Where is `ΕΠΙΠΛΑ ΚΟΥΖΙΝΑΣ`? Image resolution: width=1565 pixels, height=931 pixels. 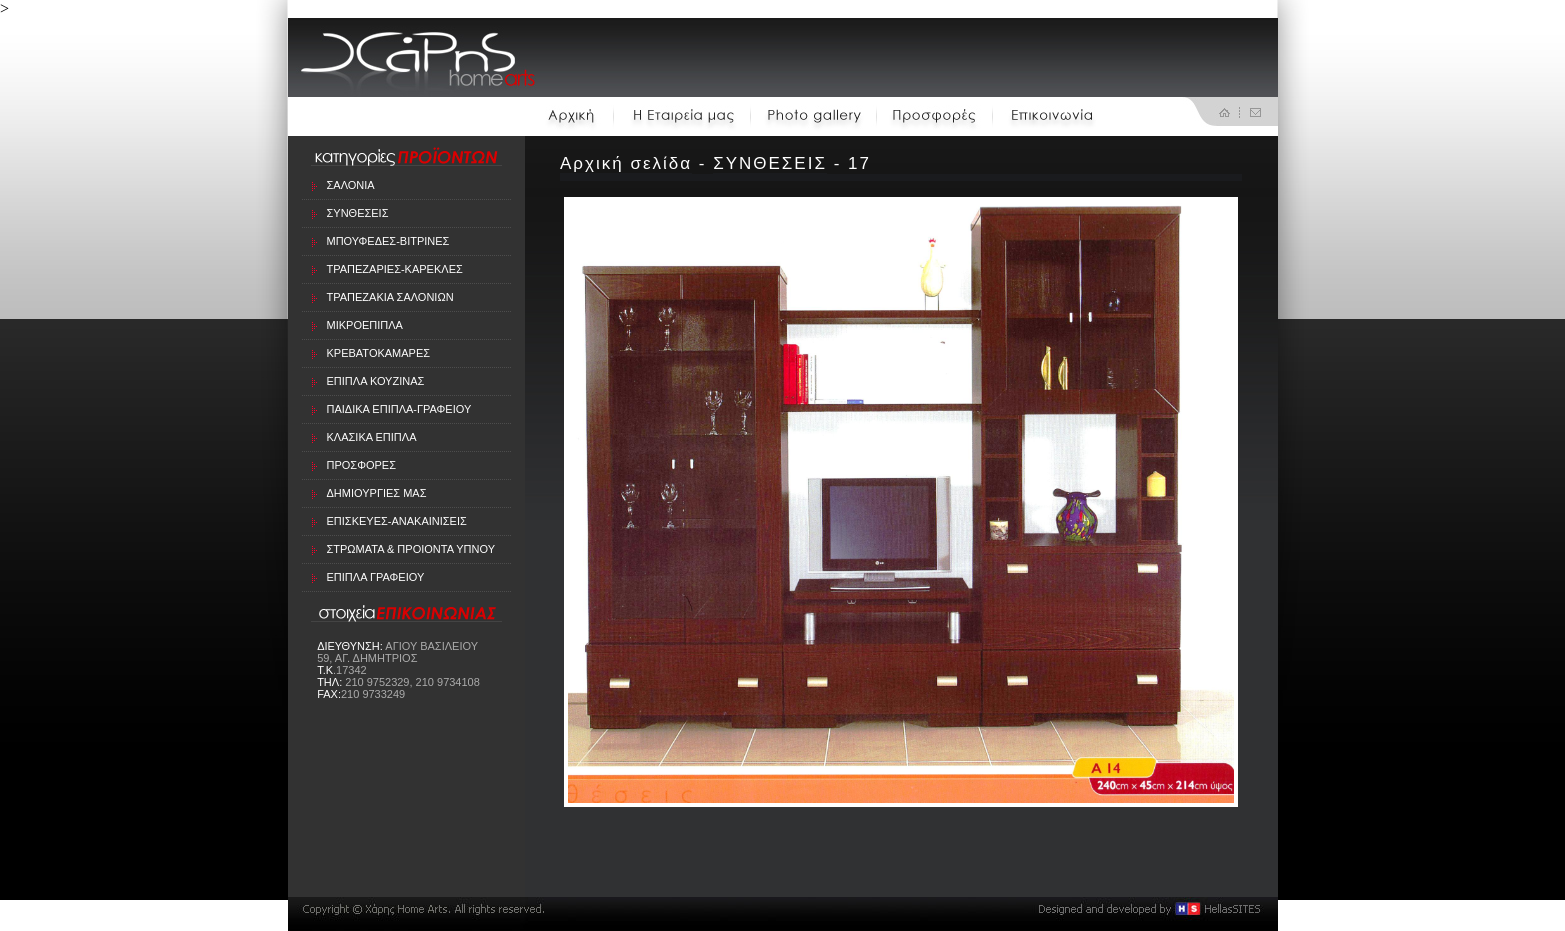
ΕΠΙΠΛΑ ΚΟΥΖΙΝΑΣ is located at coordinates (376, 381).